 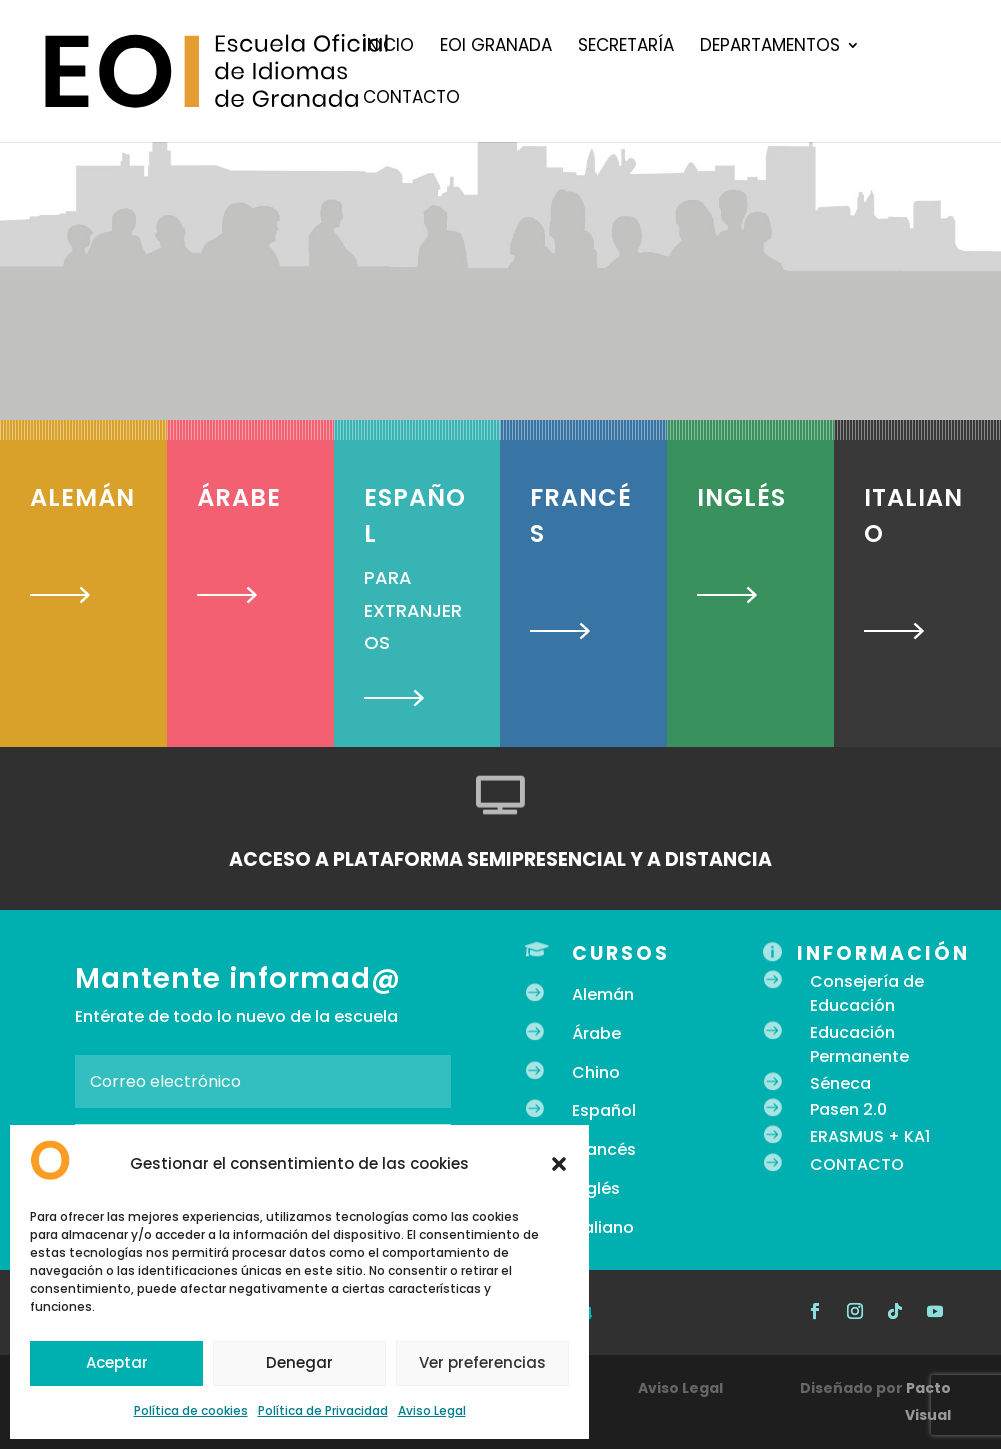 I want to click on Pasen 2.0, so click(x=848, y=1109).